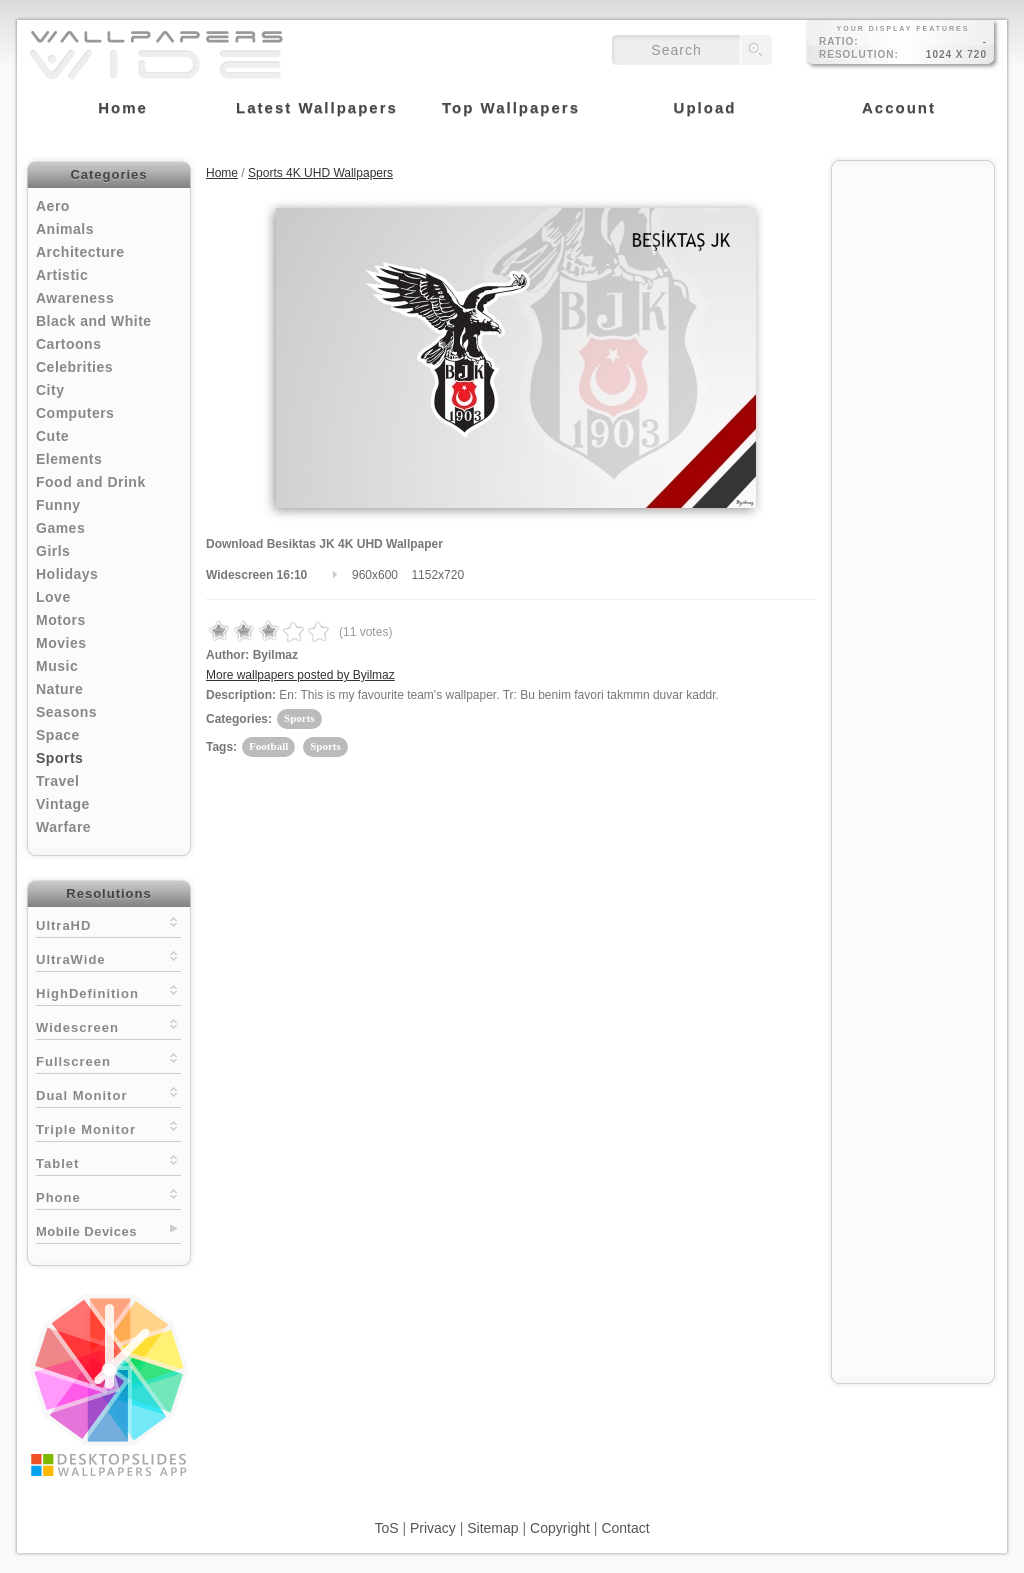 The height and width of the screenshot is (1573, 1024). I want to click on UltraHD, so click(108, 923).